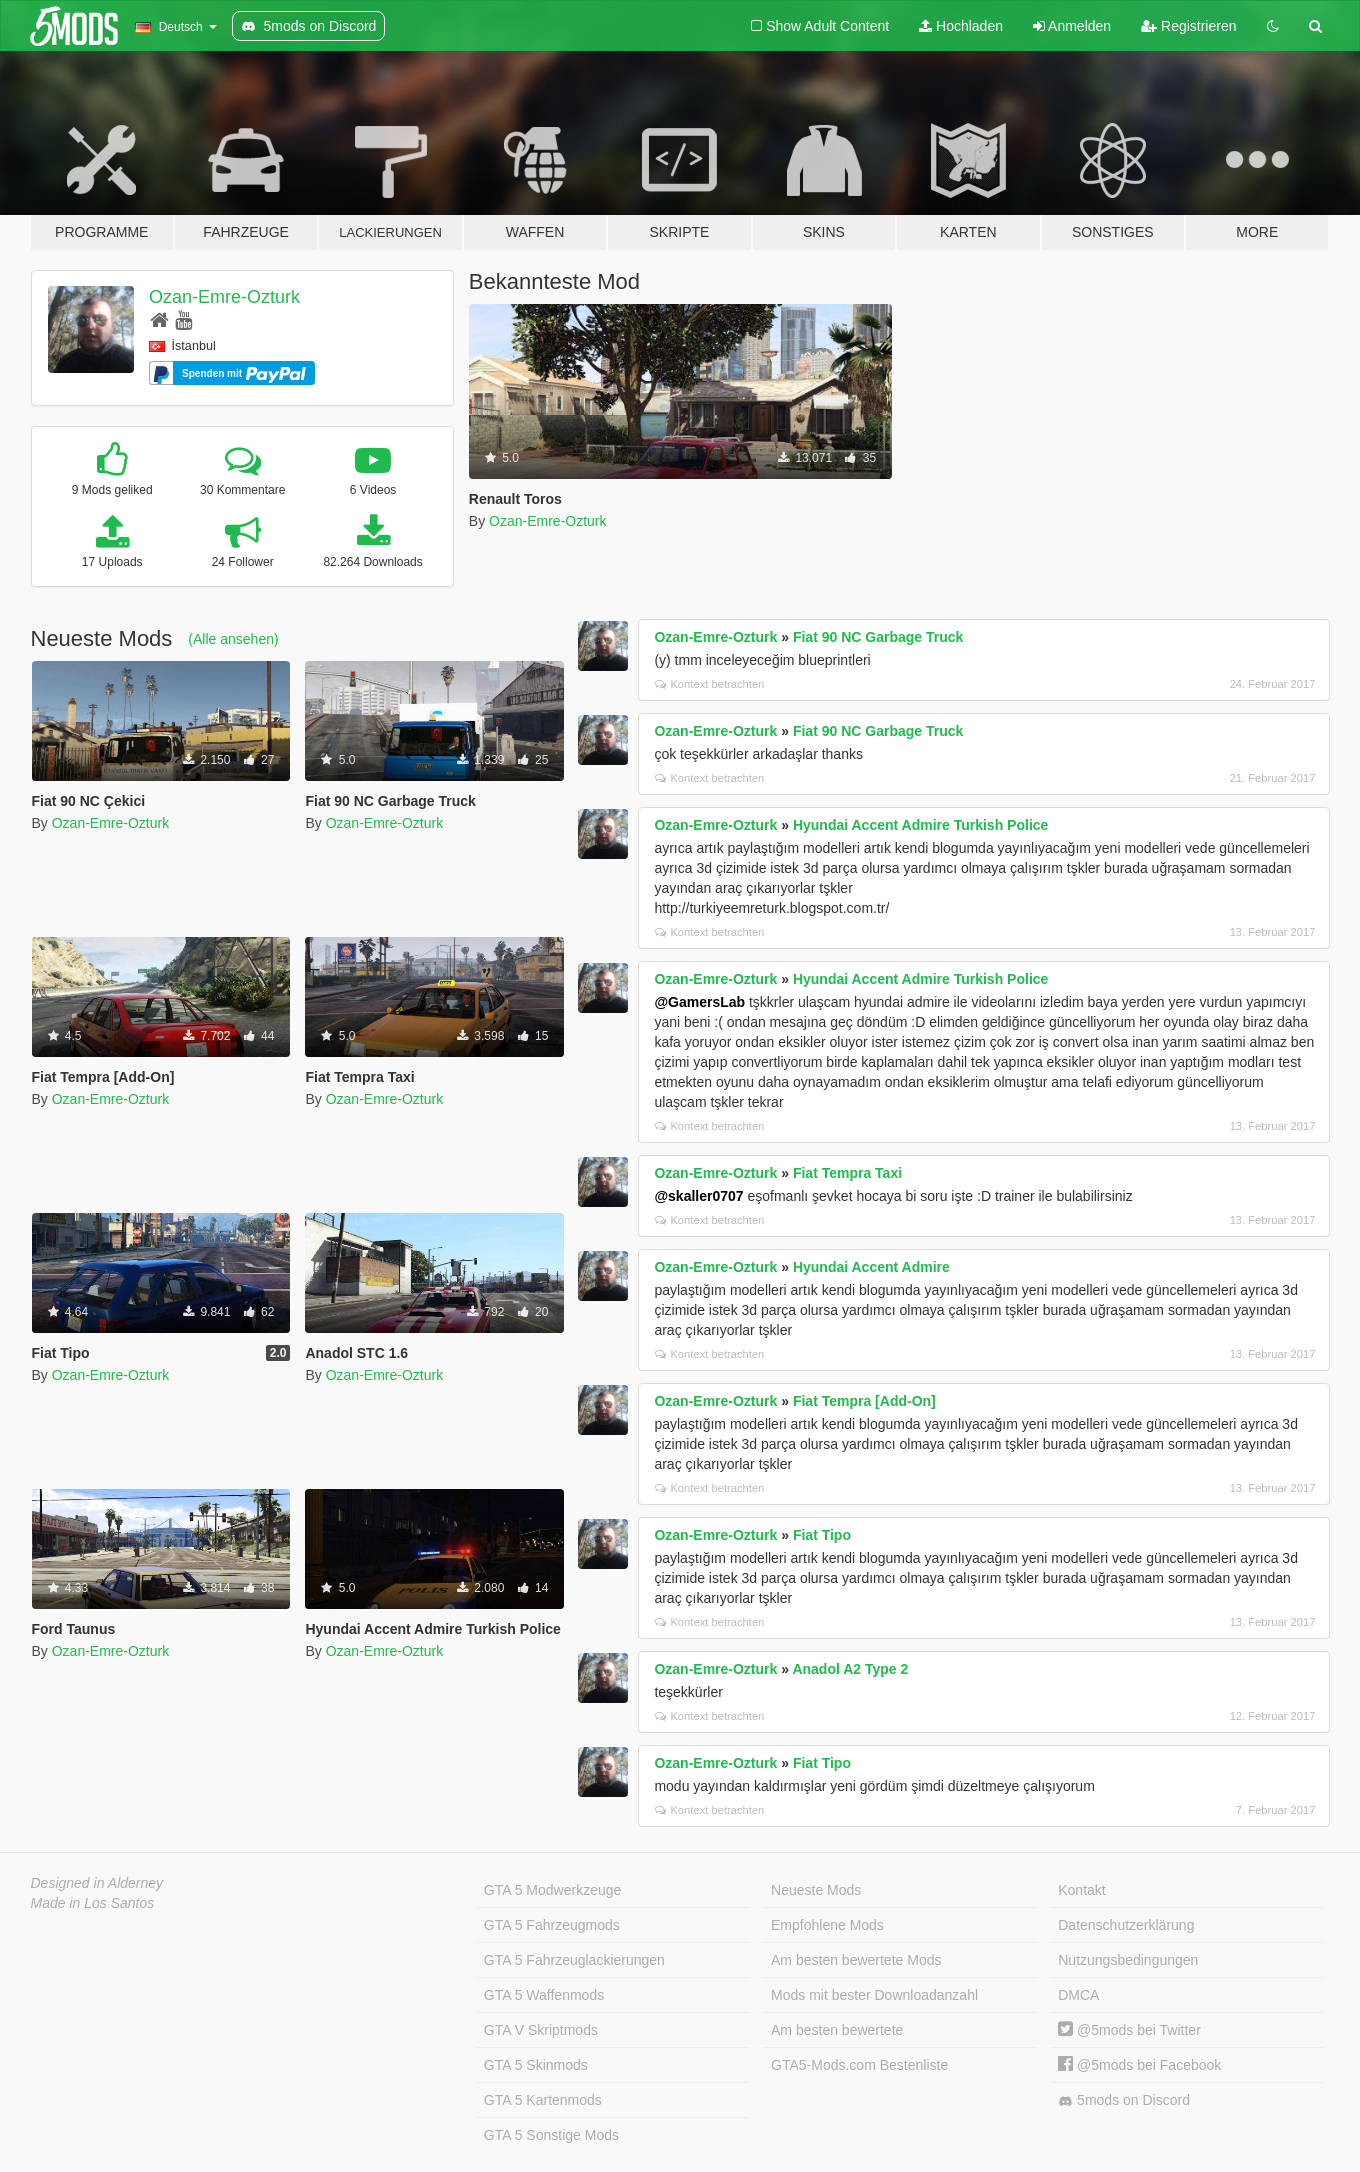  What do you see at coordinates (847, 1173) in the screenshot?
I see `Fiat Tempra Taxi` at bounding box center [847, 1173].